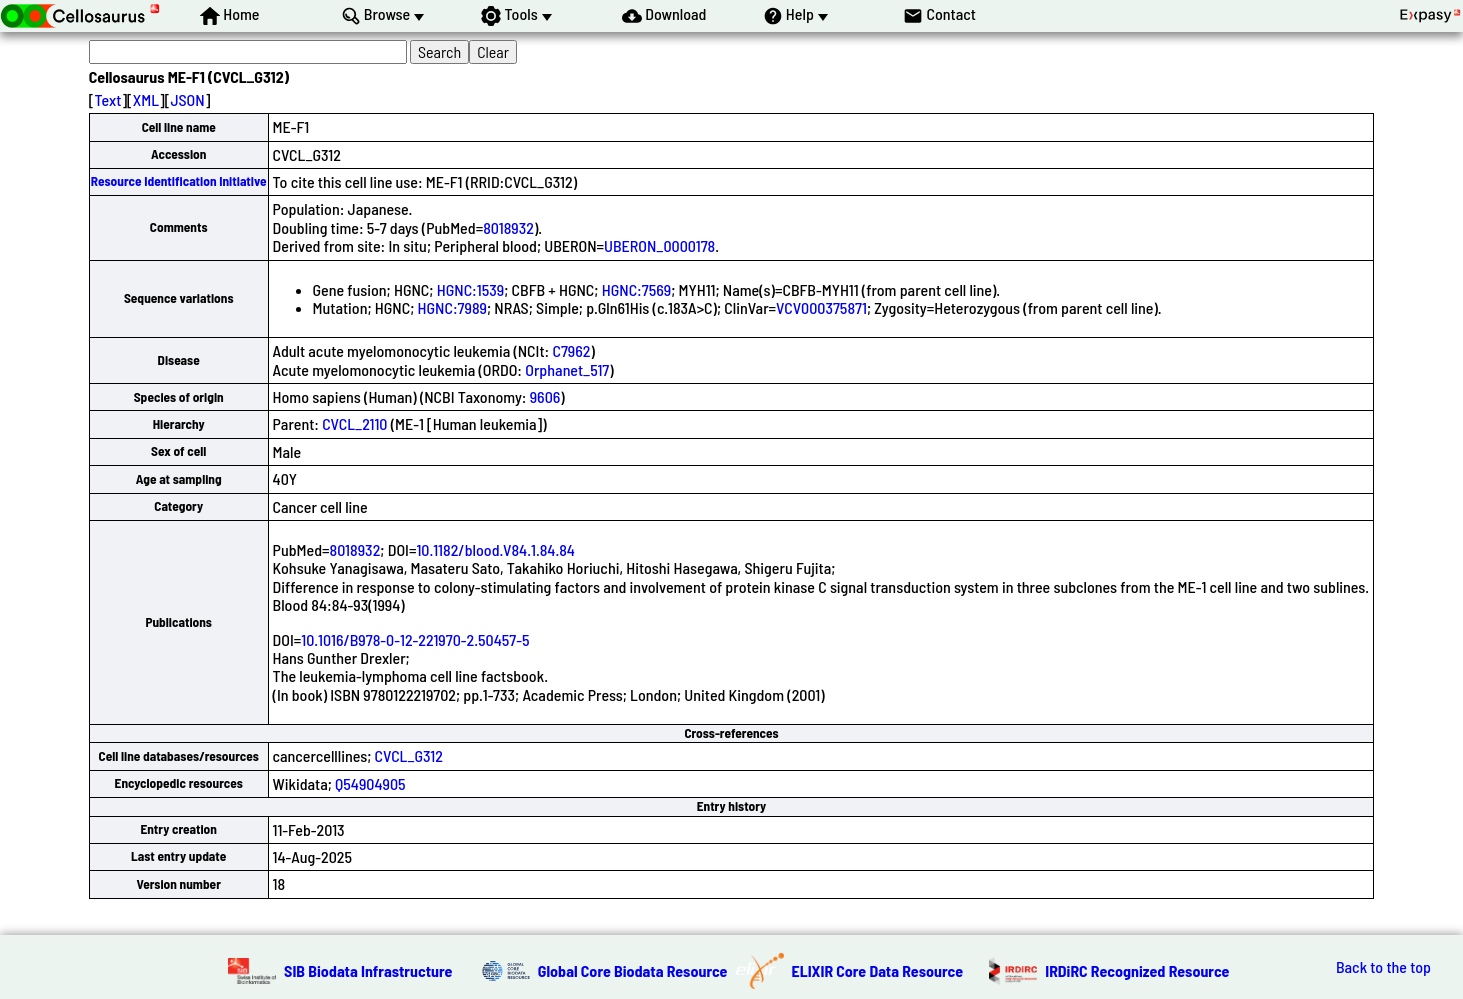 Image resolution: width=1463 pixels, height=999 pixels. I want to click on C7962, so click(571, 350).